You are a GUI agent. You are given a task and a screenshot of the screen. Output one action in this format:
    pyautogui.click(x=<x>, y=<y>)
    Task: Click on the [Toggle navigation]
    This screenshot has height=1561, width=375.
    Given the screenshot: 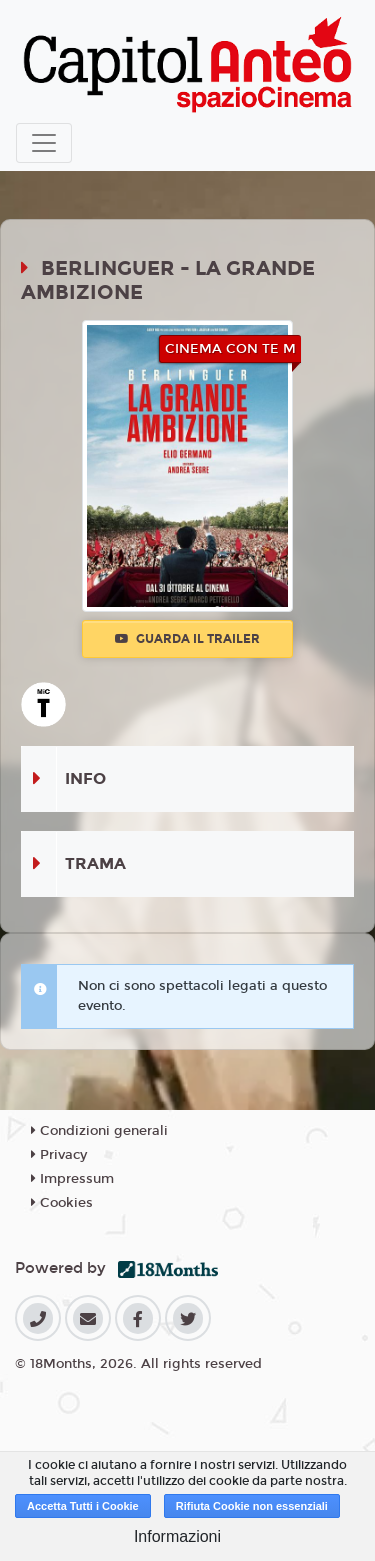 What is the action you would take?
    pyautogui.click(x=44, y=143)
    